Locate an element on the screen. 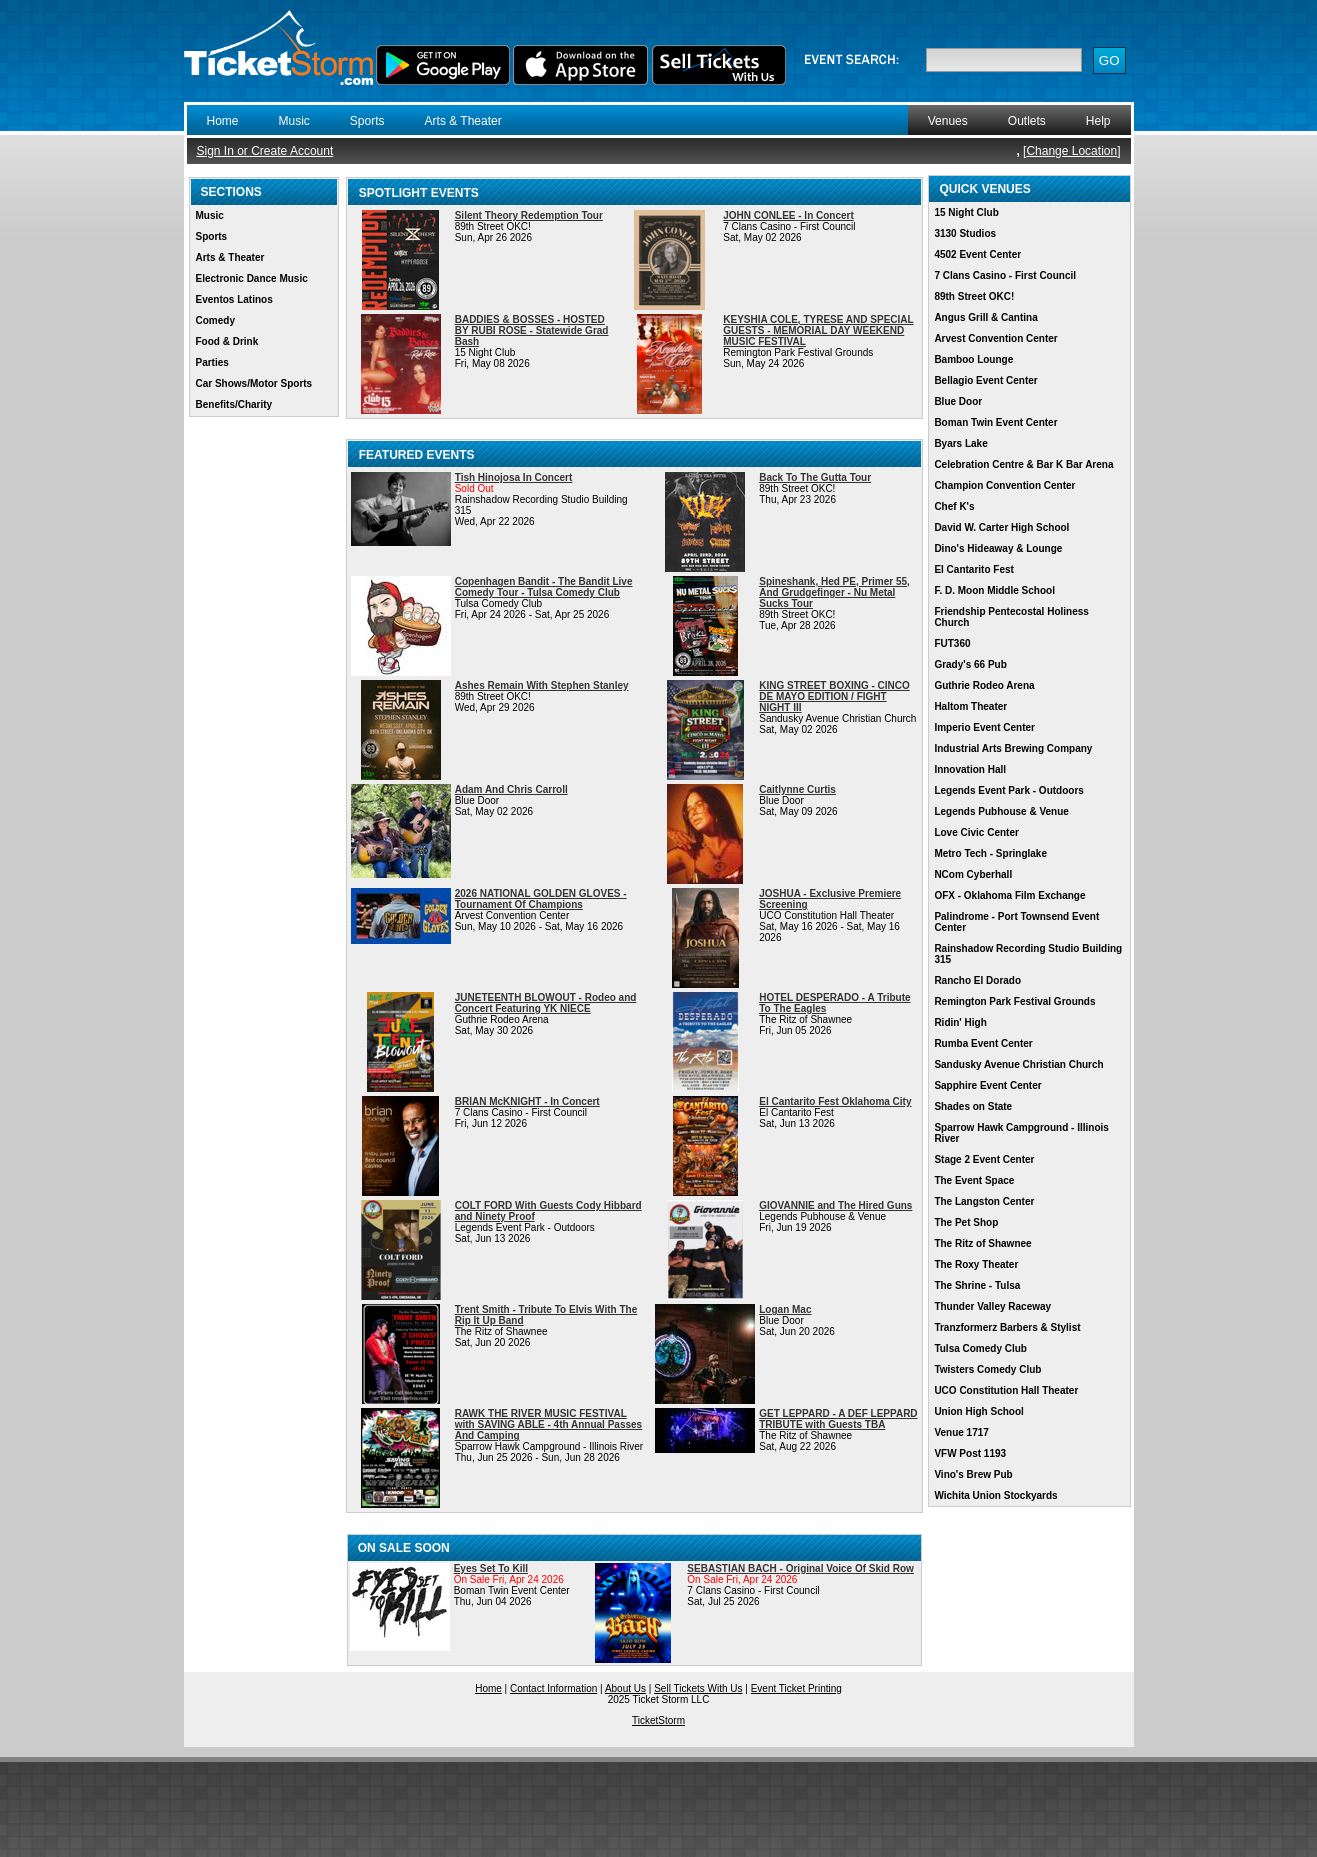  Shades on State is located at coordinates (973, 1106).